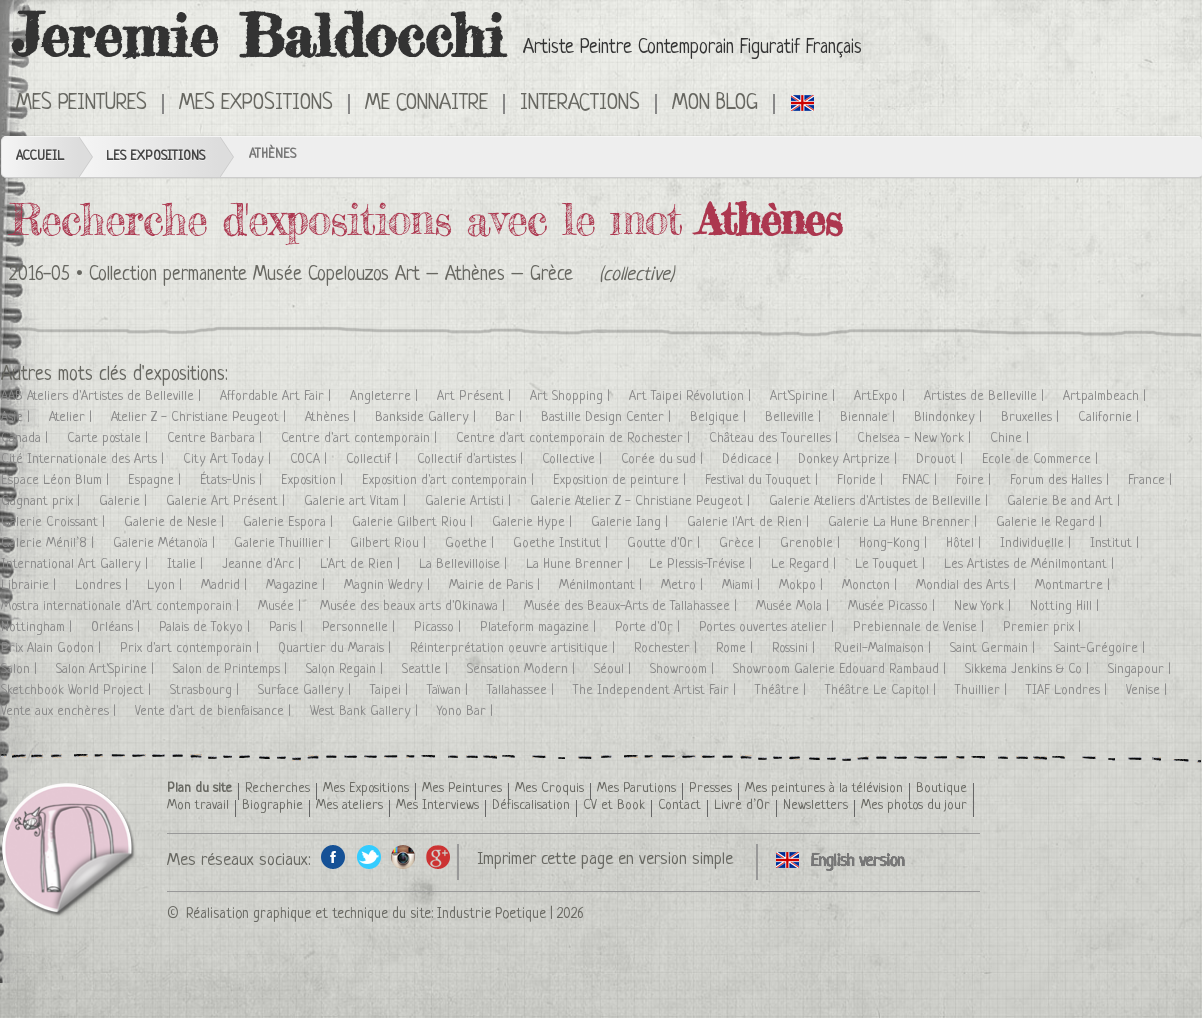  I want to click on West Bank Gallery |, so click(366, 711).